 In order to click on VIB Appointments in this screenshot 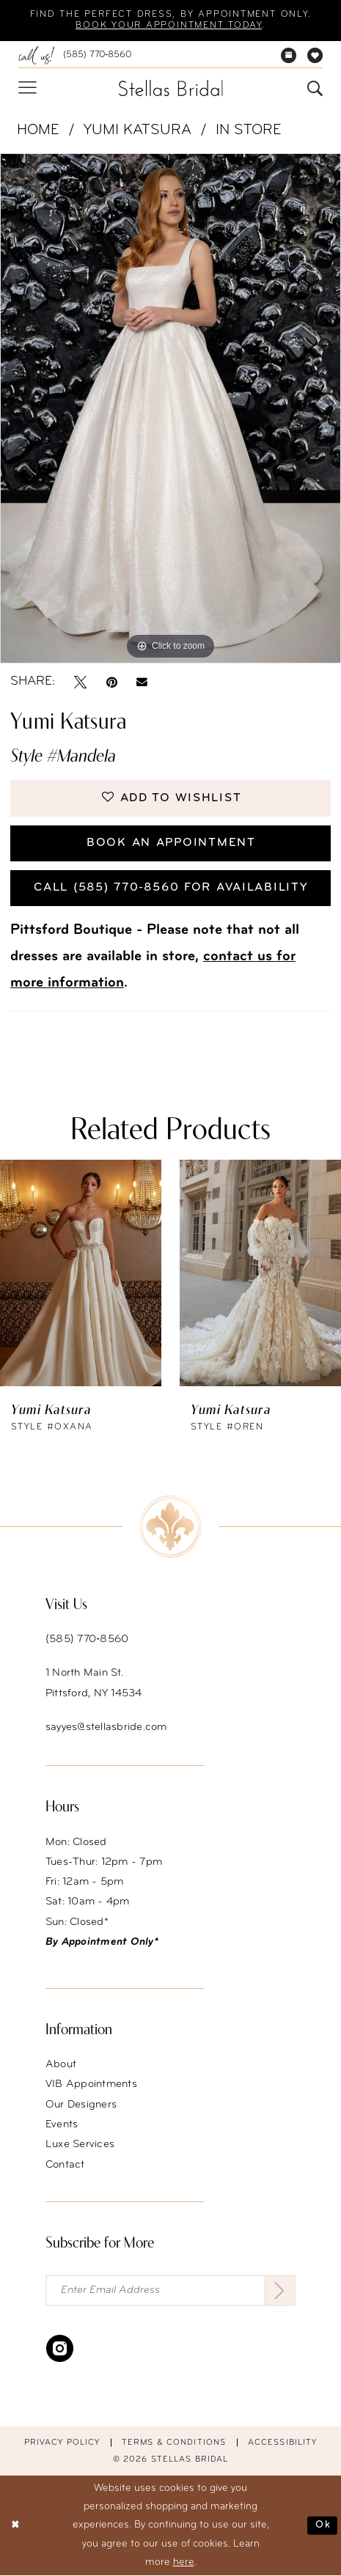, I will do `click(91, 2085)`.